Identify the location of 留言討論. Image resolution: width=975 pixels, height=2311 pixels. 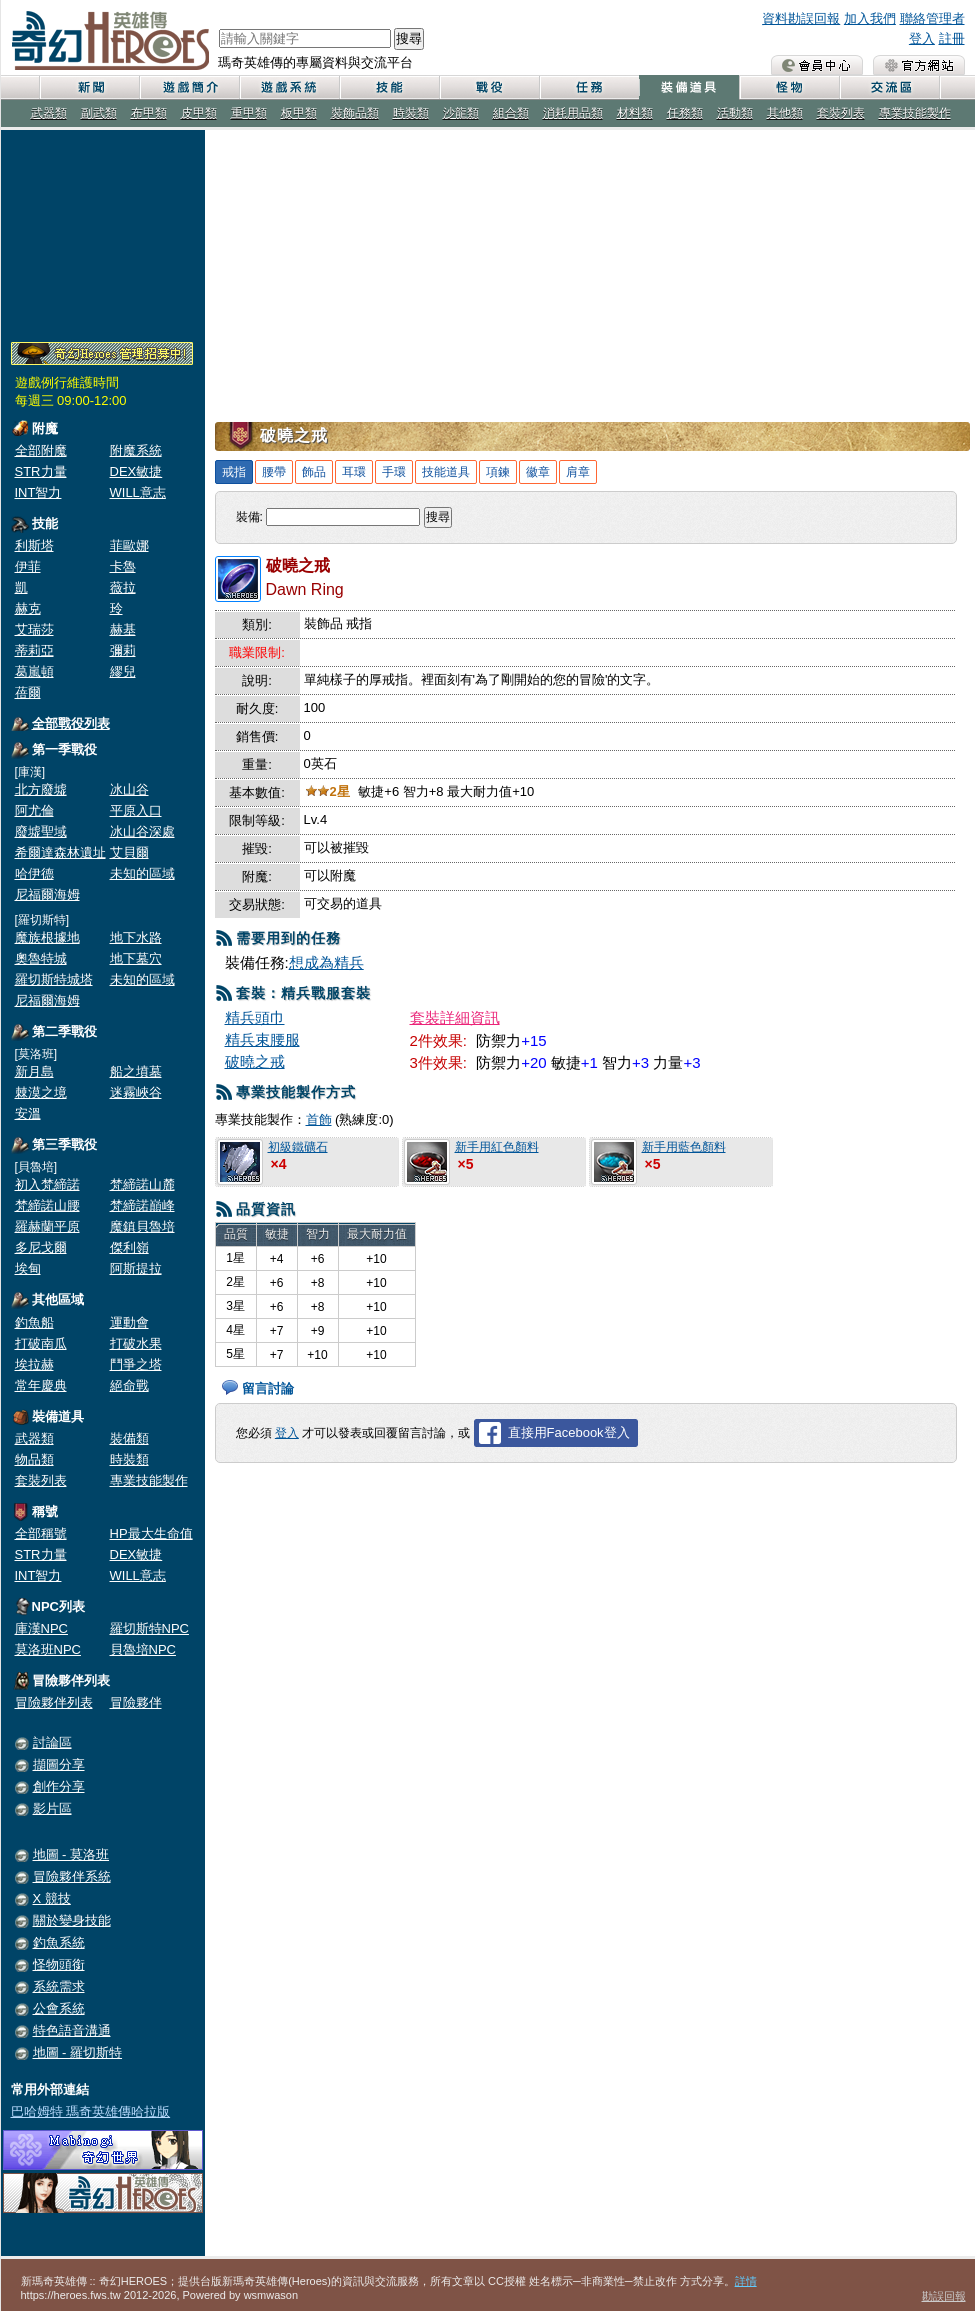
(268, 1388).